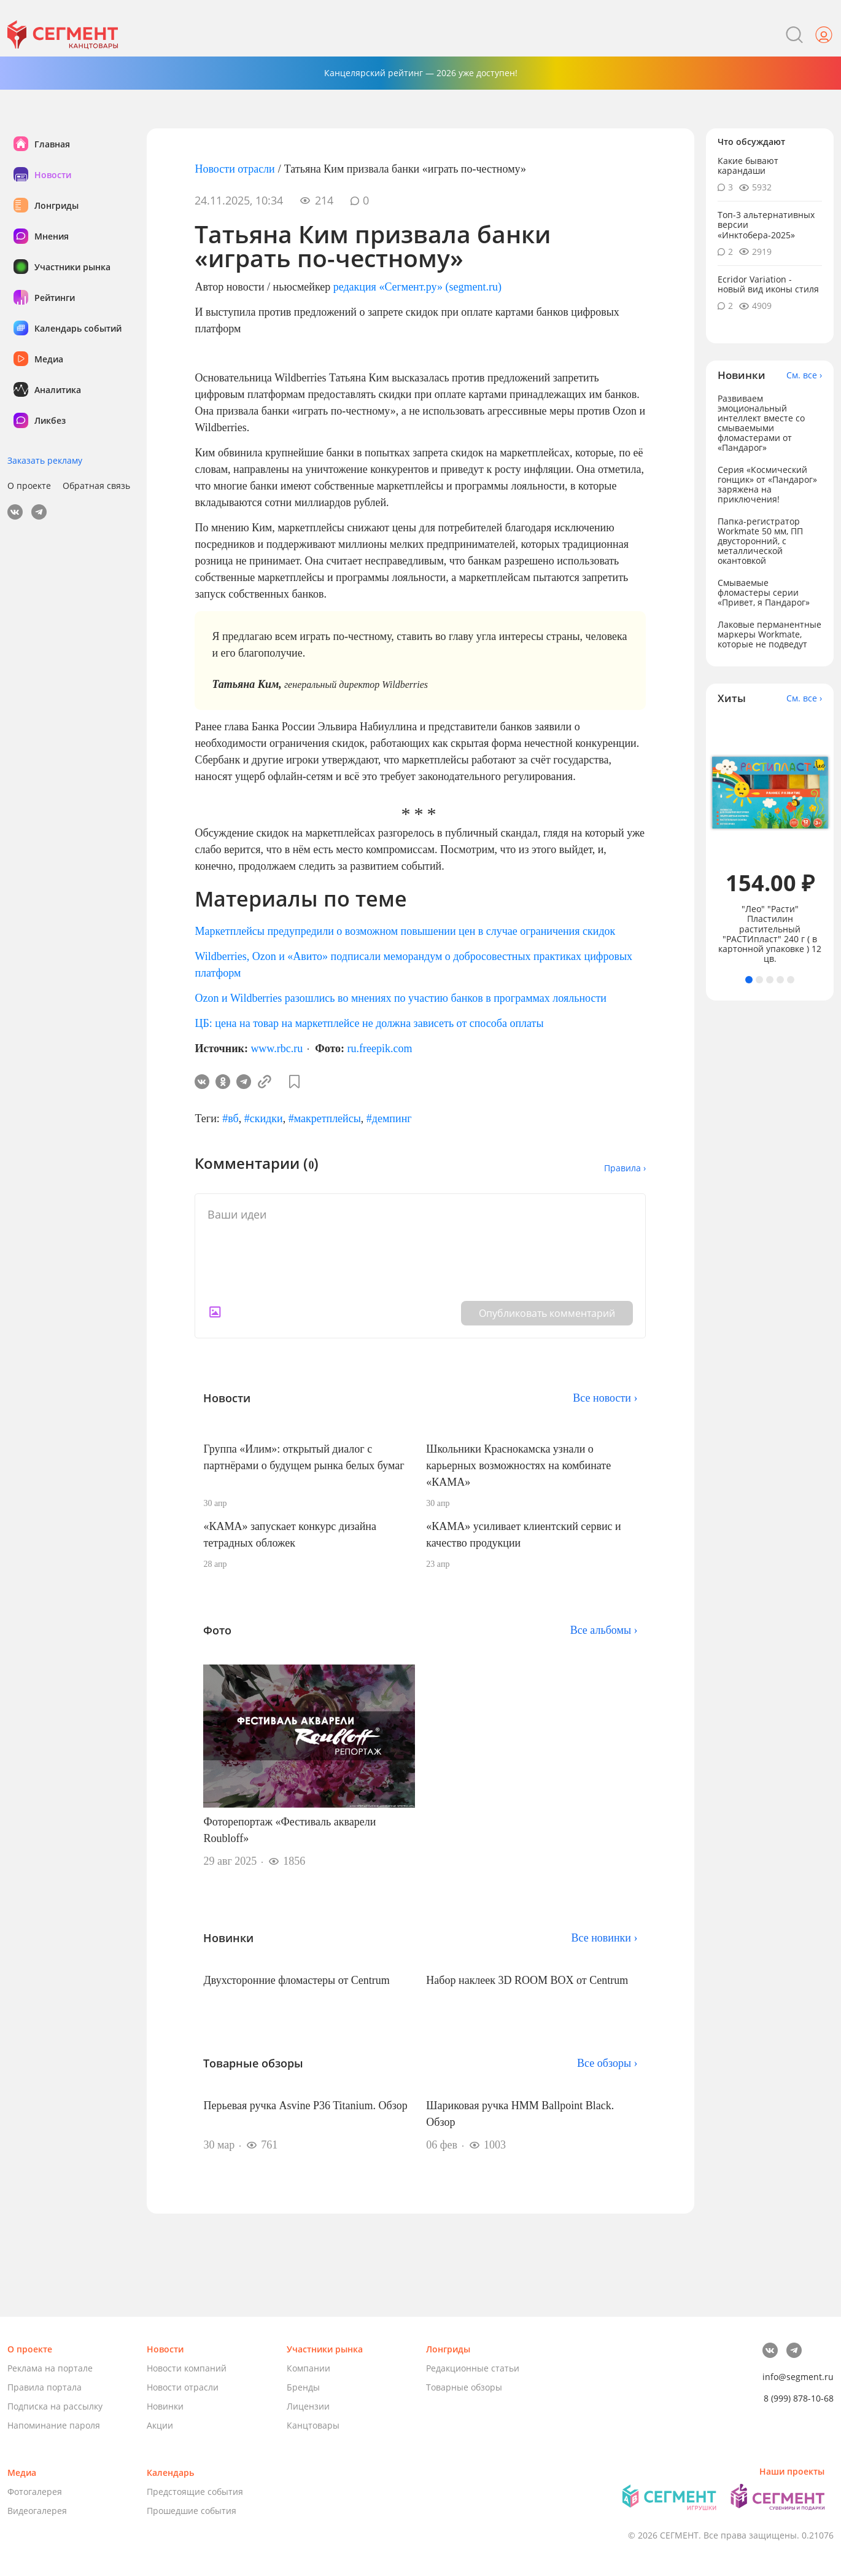  What do you see at coordinates (230, 1118) in the screenshot?
I see `#вб` at bounding box center [230, 1118].